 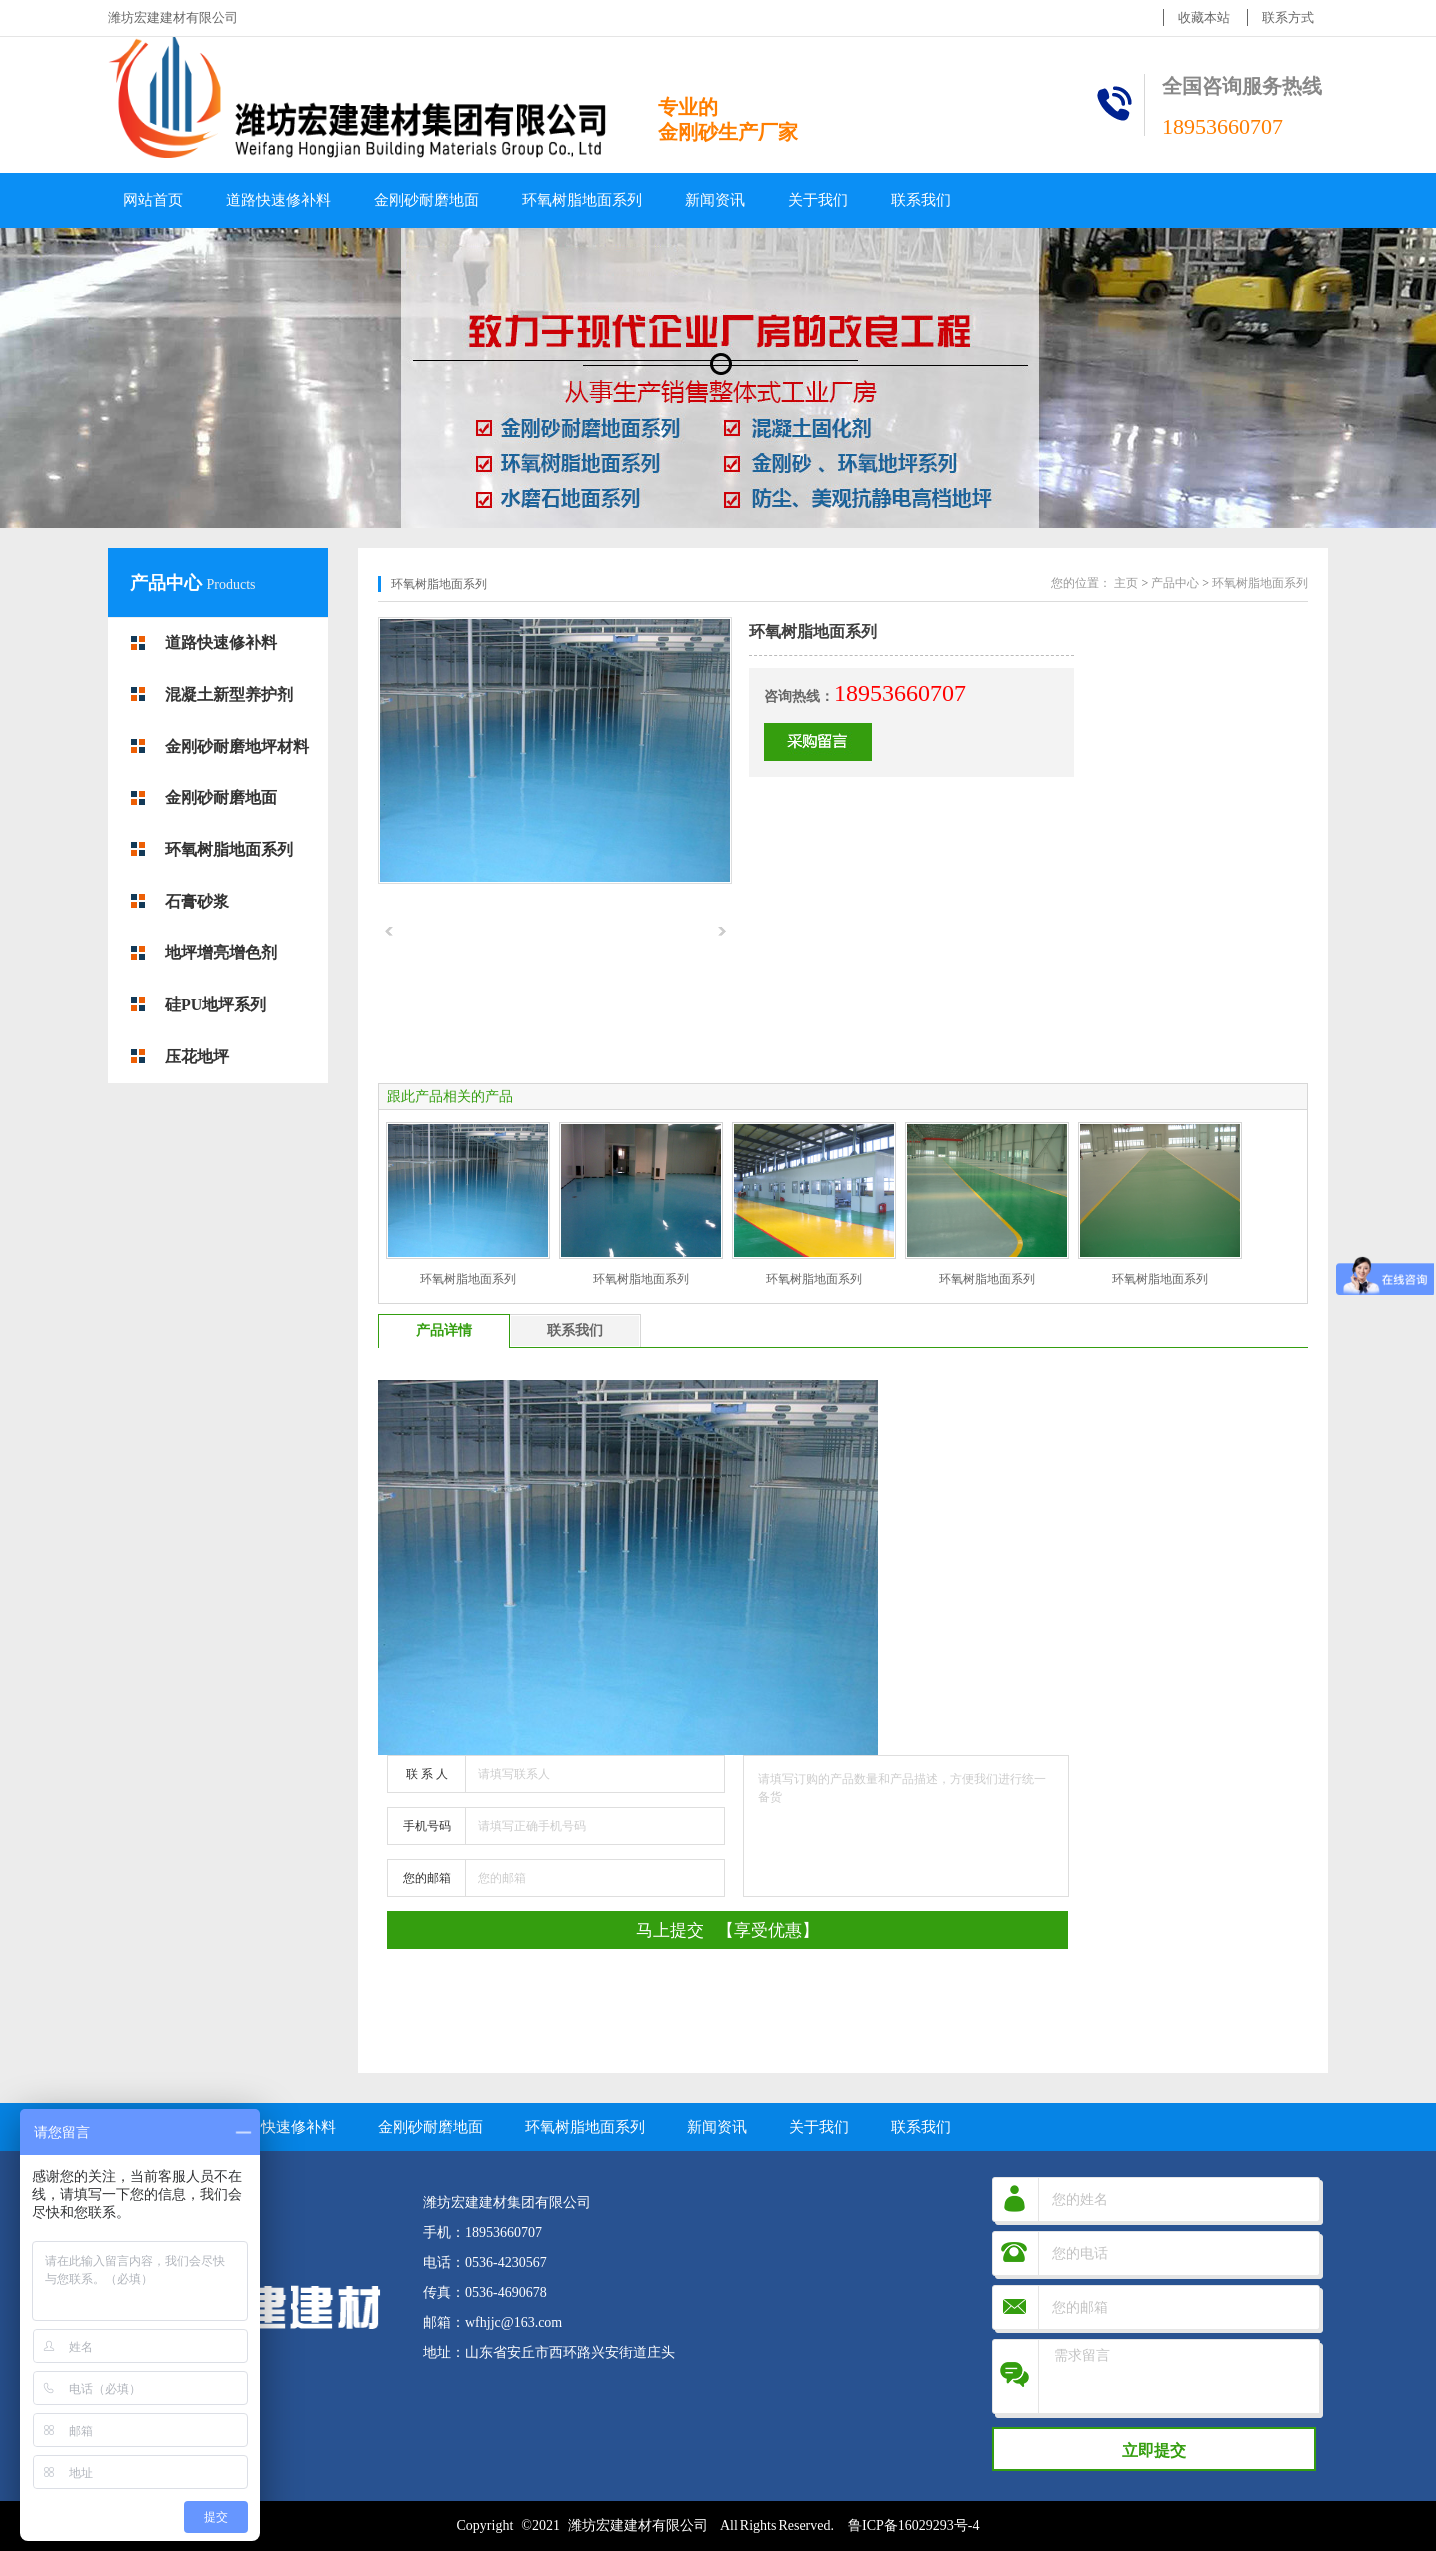 What do you see at coordinates (215, 1004) in the screenshot?
I see `硅PU地坪系列` at bounding box center [215, 1004].